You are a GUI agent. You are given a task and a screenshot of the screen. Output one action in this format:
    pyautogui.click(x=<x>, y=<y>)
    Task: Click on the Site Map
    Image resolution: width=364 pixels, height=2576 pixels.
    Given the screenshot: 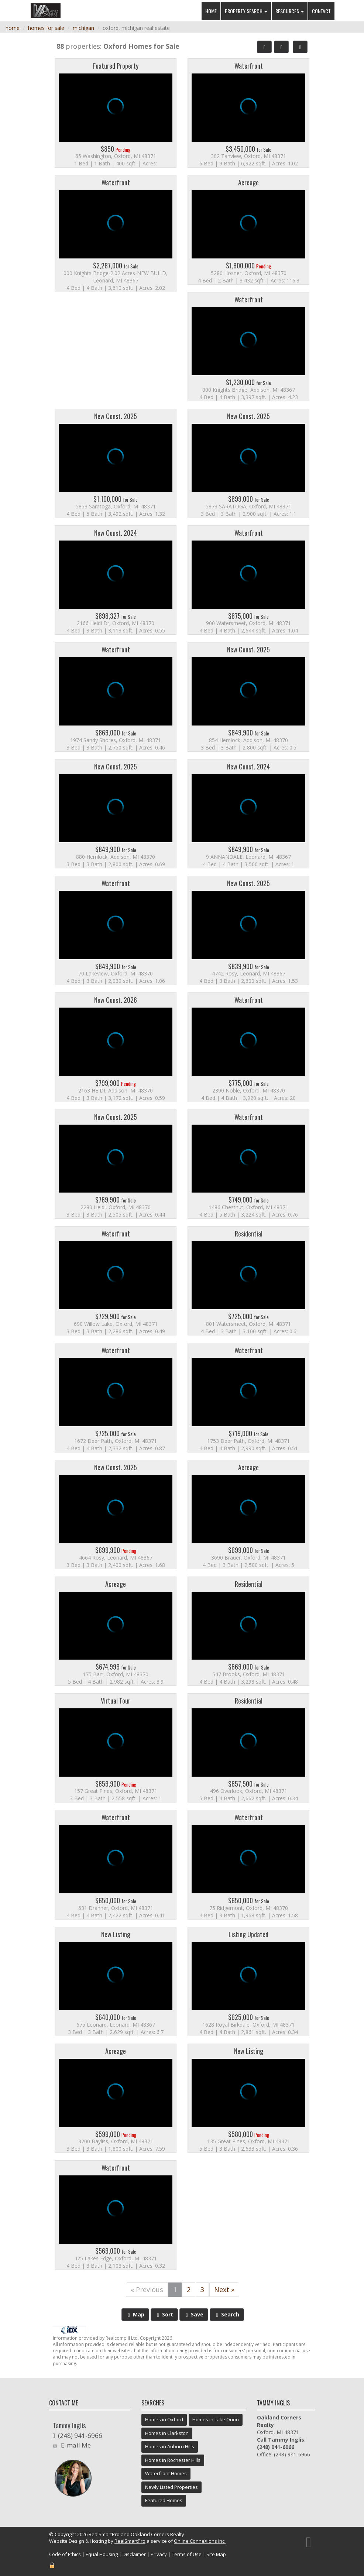 What is the action you would take?
    pyautogui.click(x=216, y=2554)
    